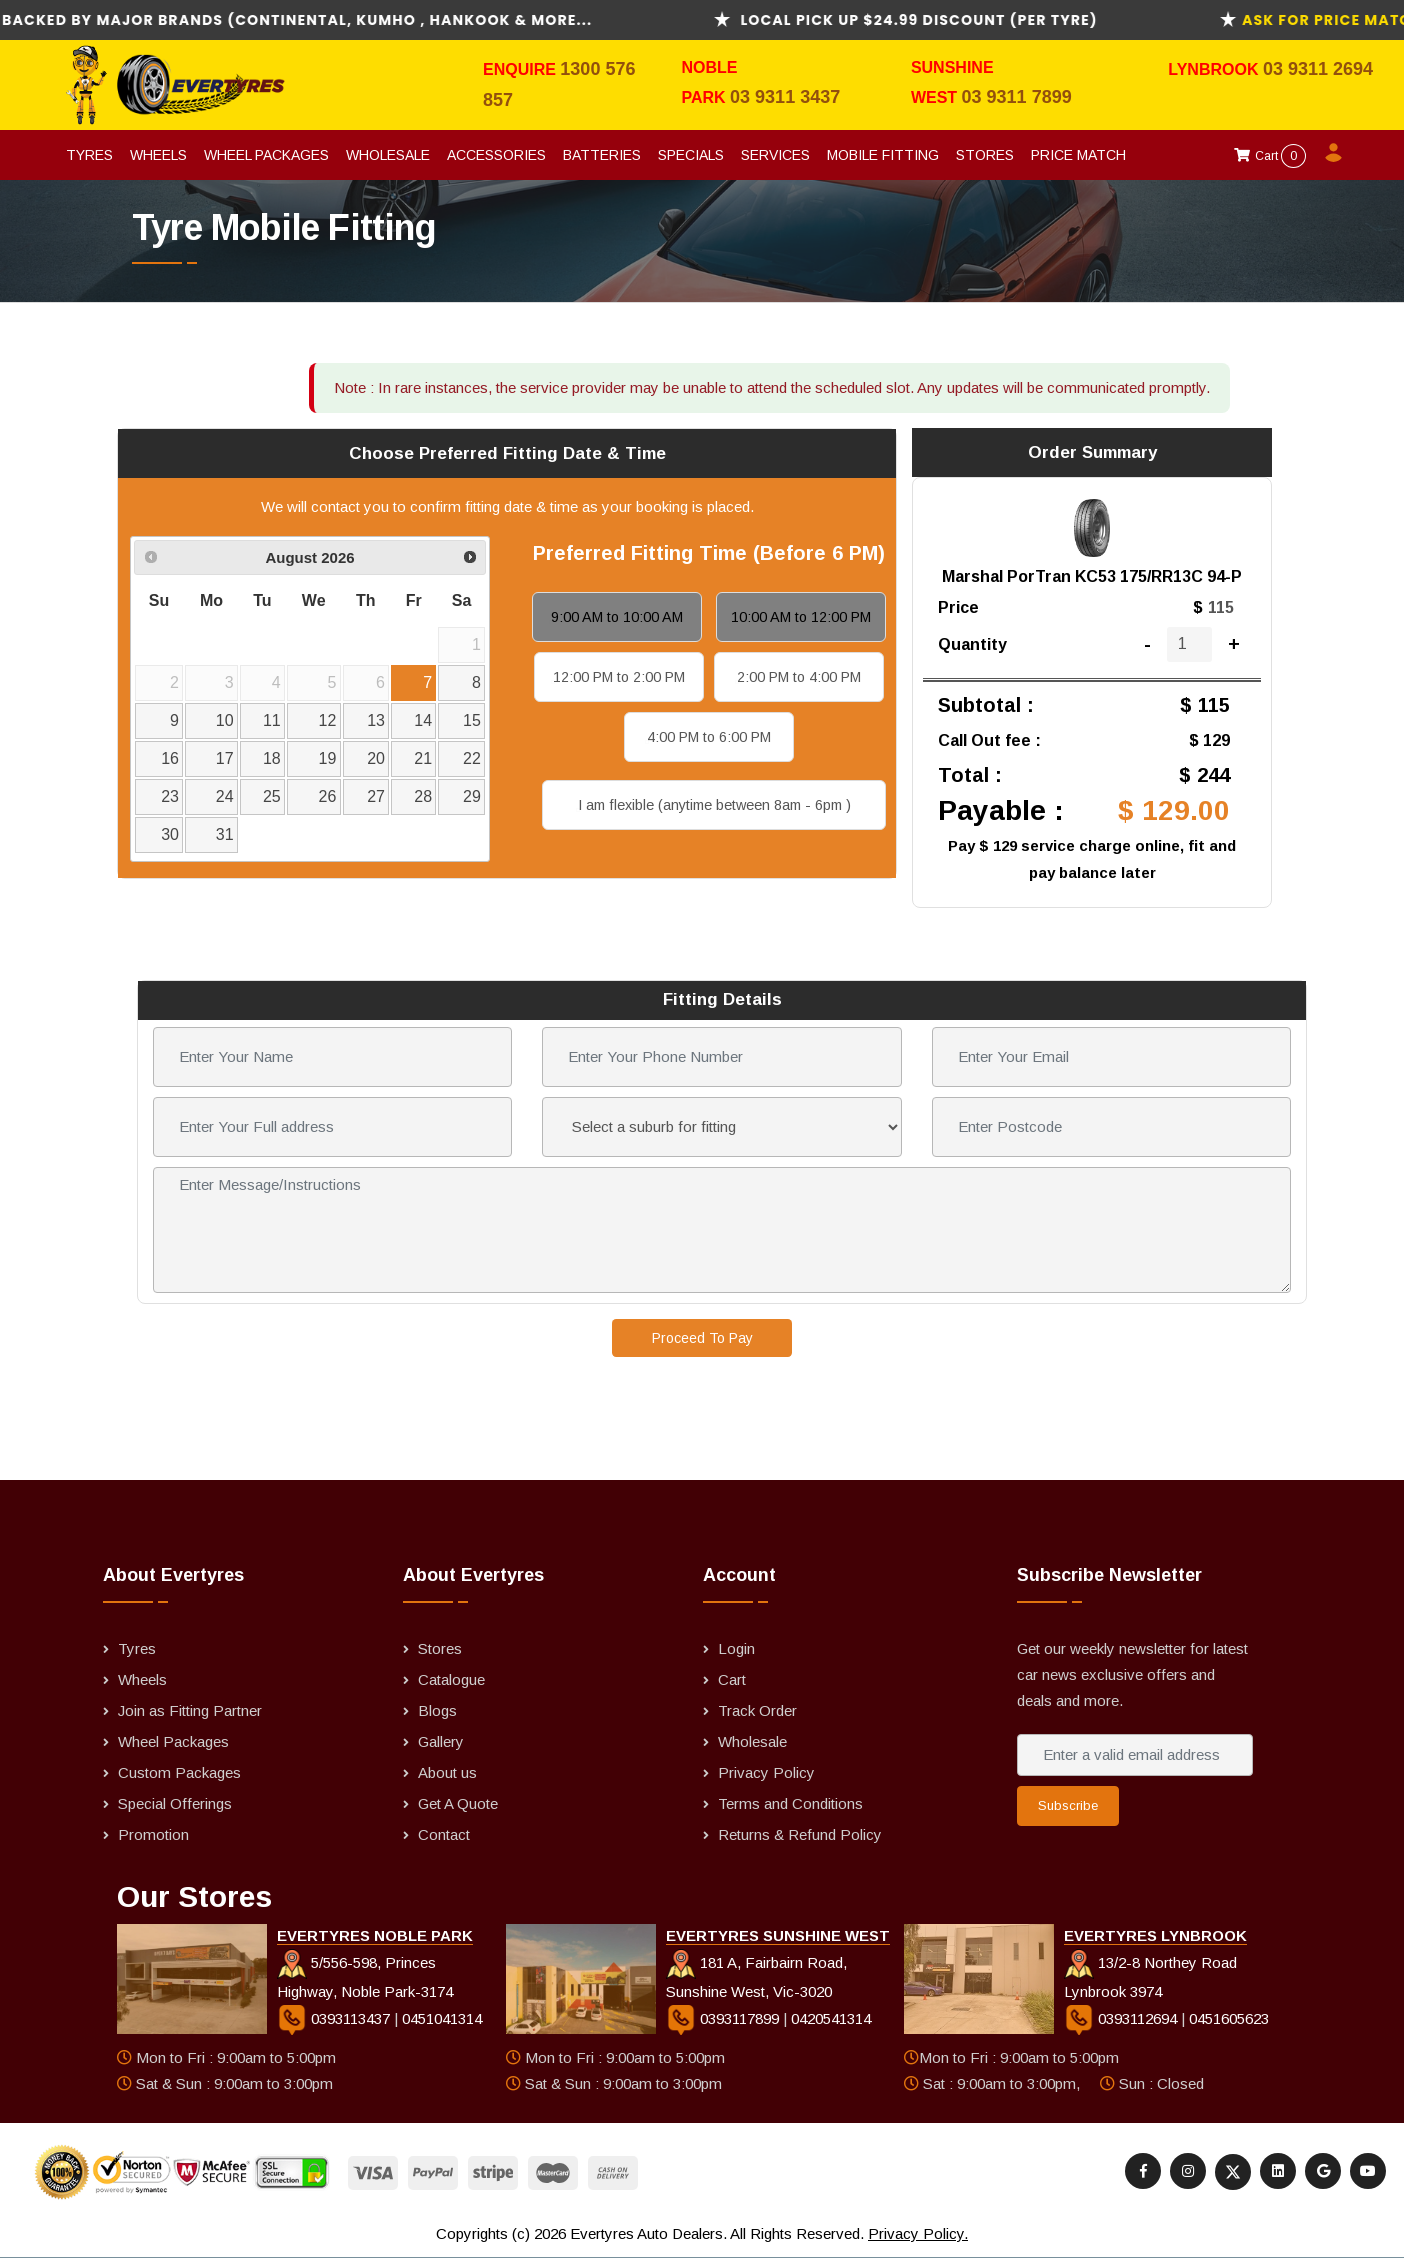 The width and height of the screenshot is (1404, 2258). I want to click on Cart, so click(1270, 156).